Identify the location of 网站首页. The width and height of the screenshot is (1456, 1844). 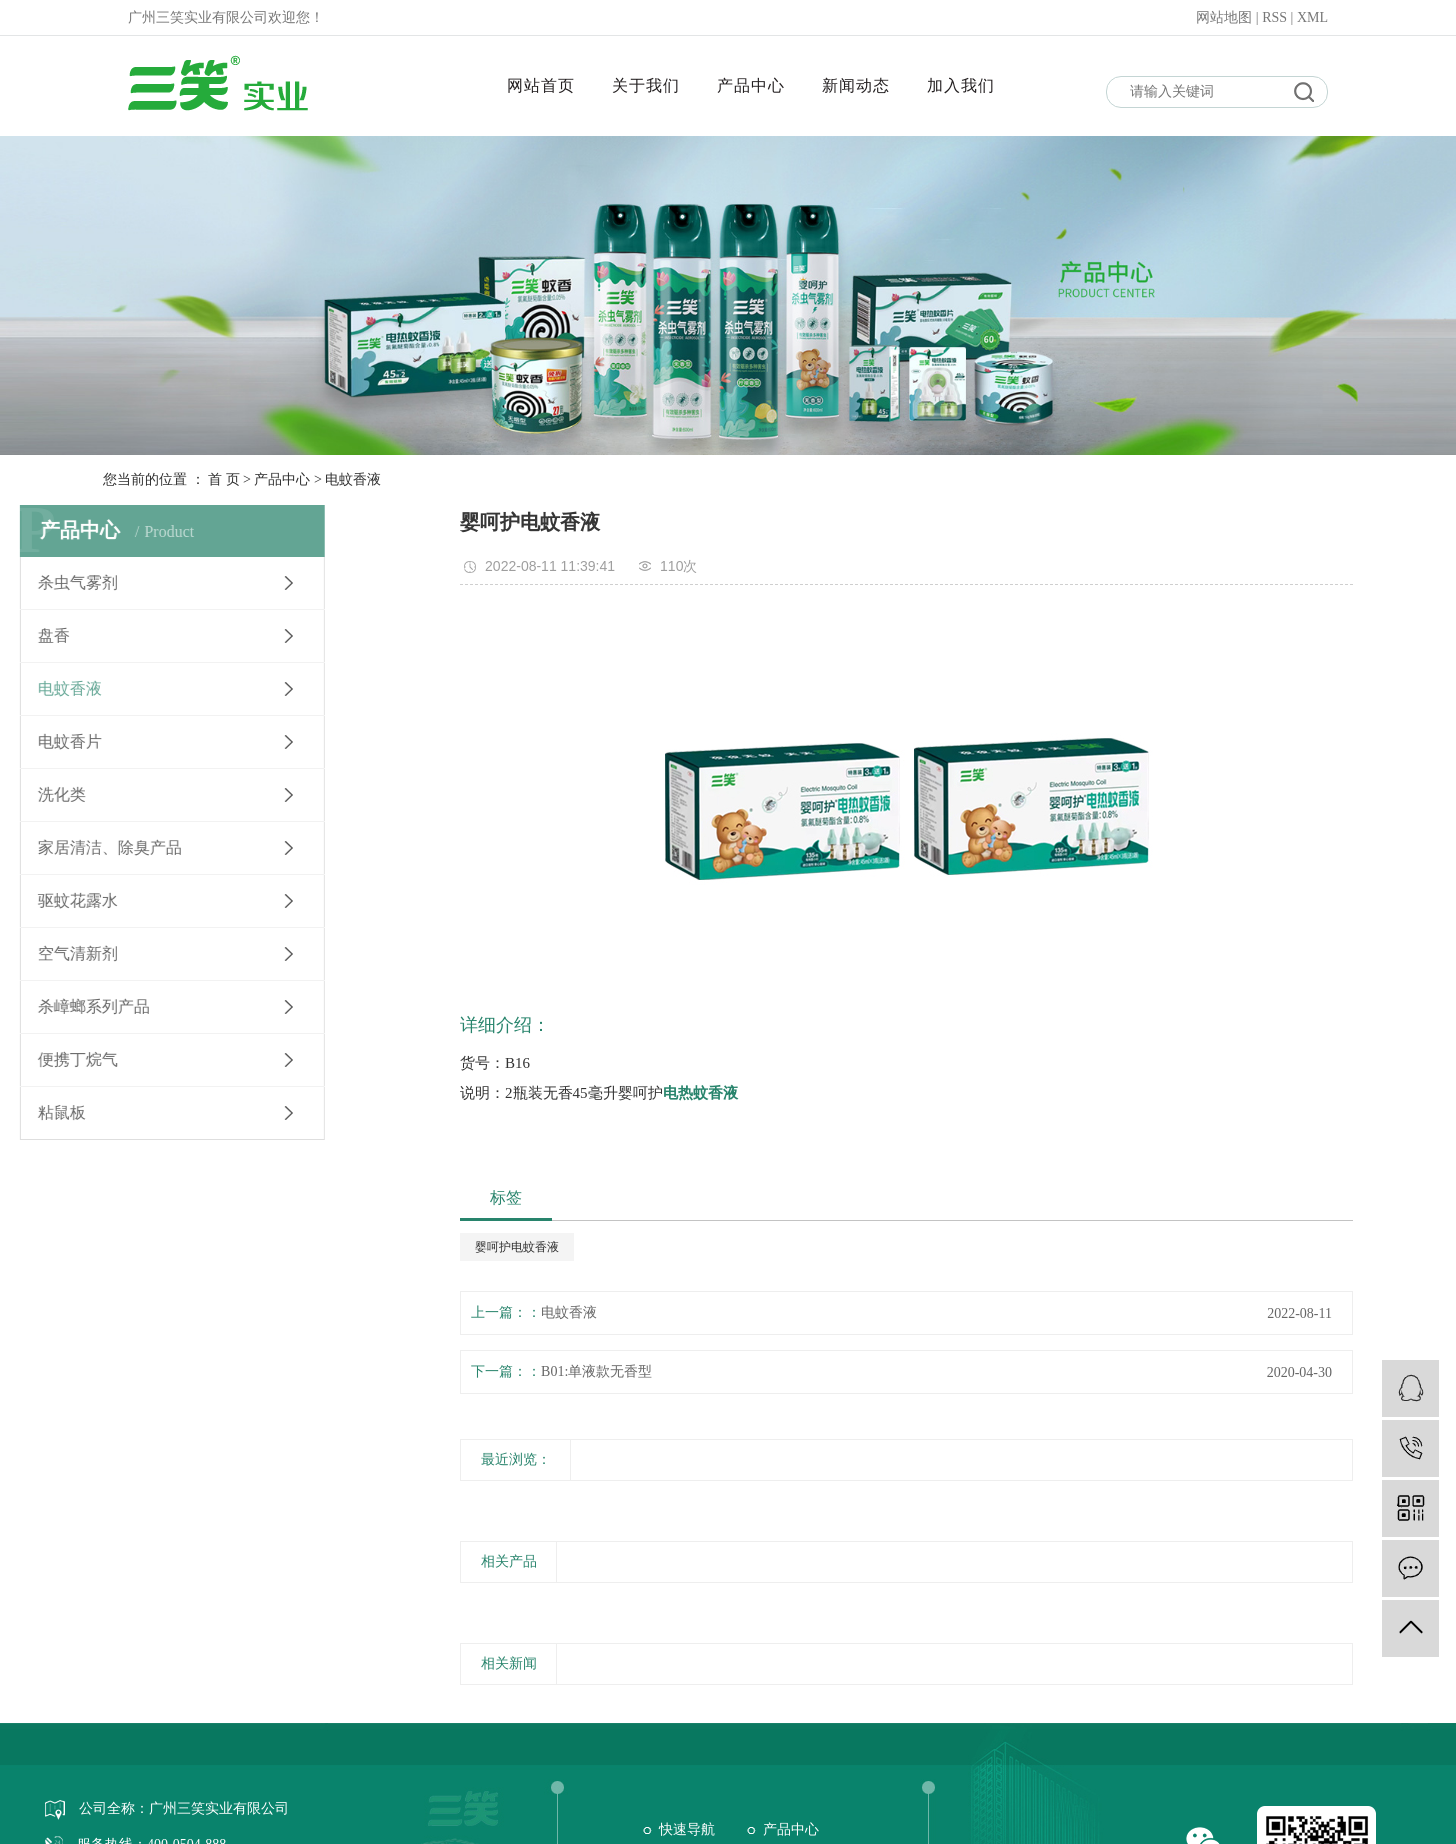
(541, 85).